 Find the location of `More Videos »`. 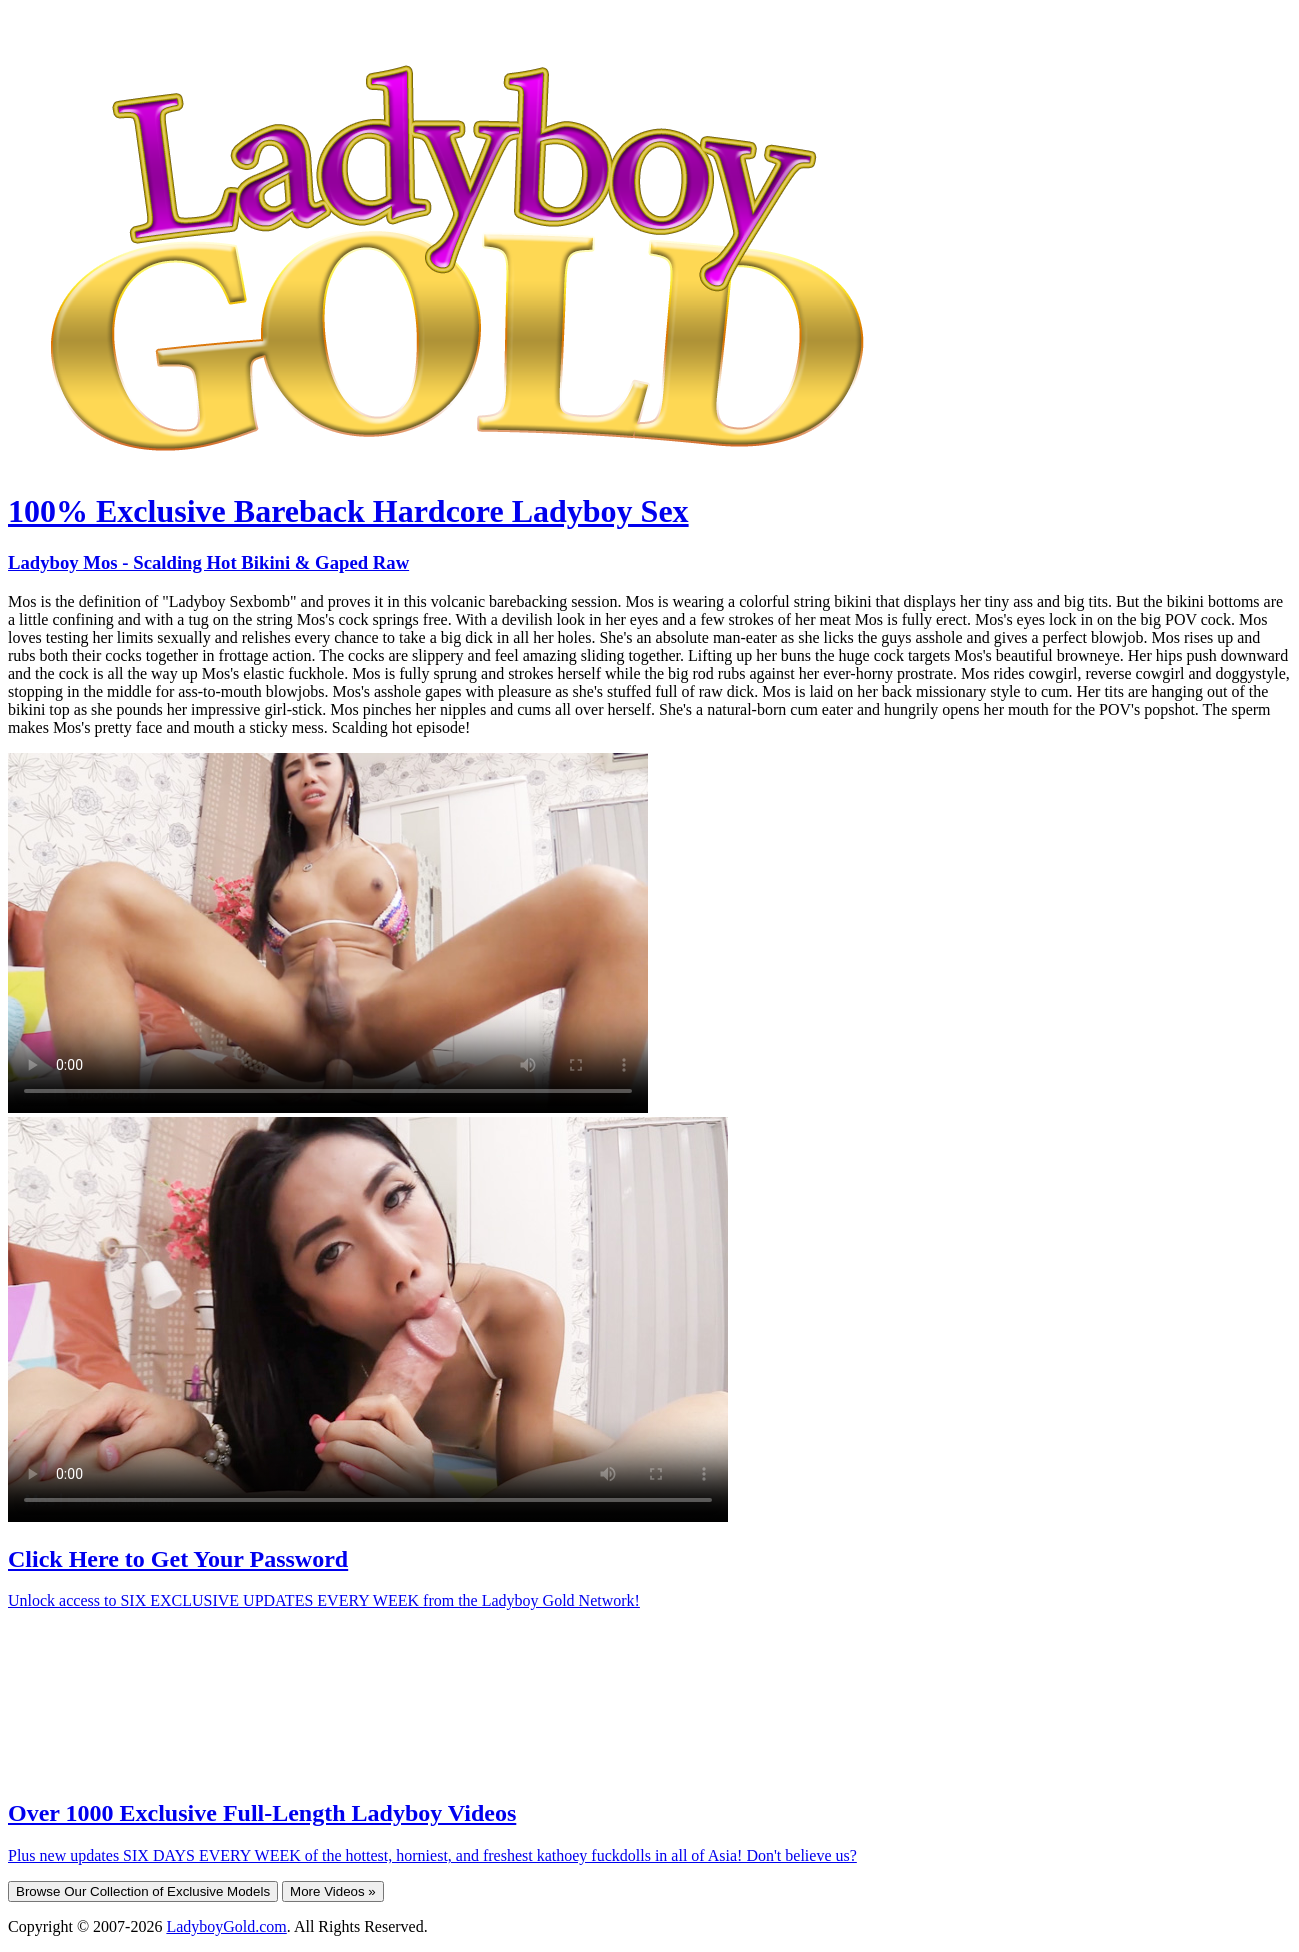

More Videos » is located at coordinates (333, 1891).